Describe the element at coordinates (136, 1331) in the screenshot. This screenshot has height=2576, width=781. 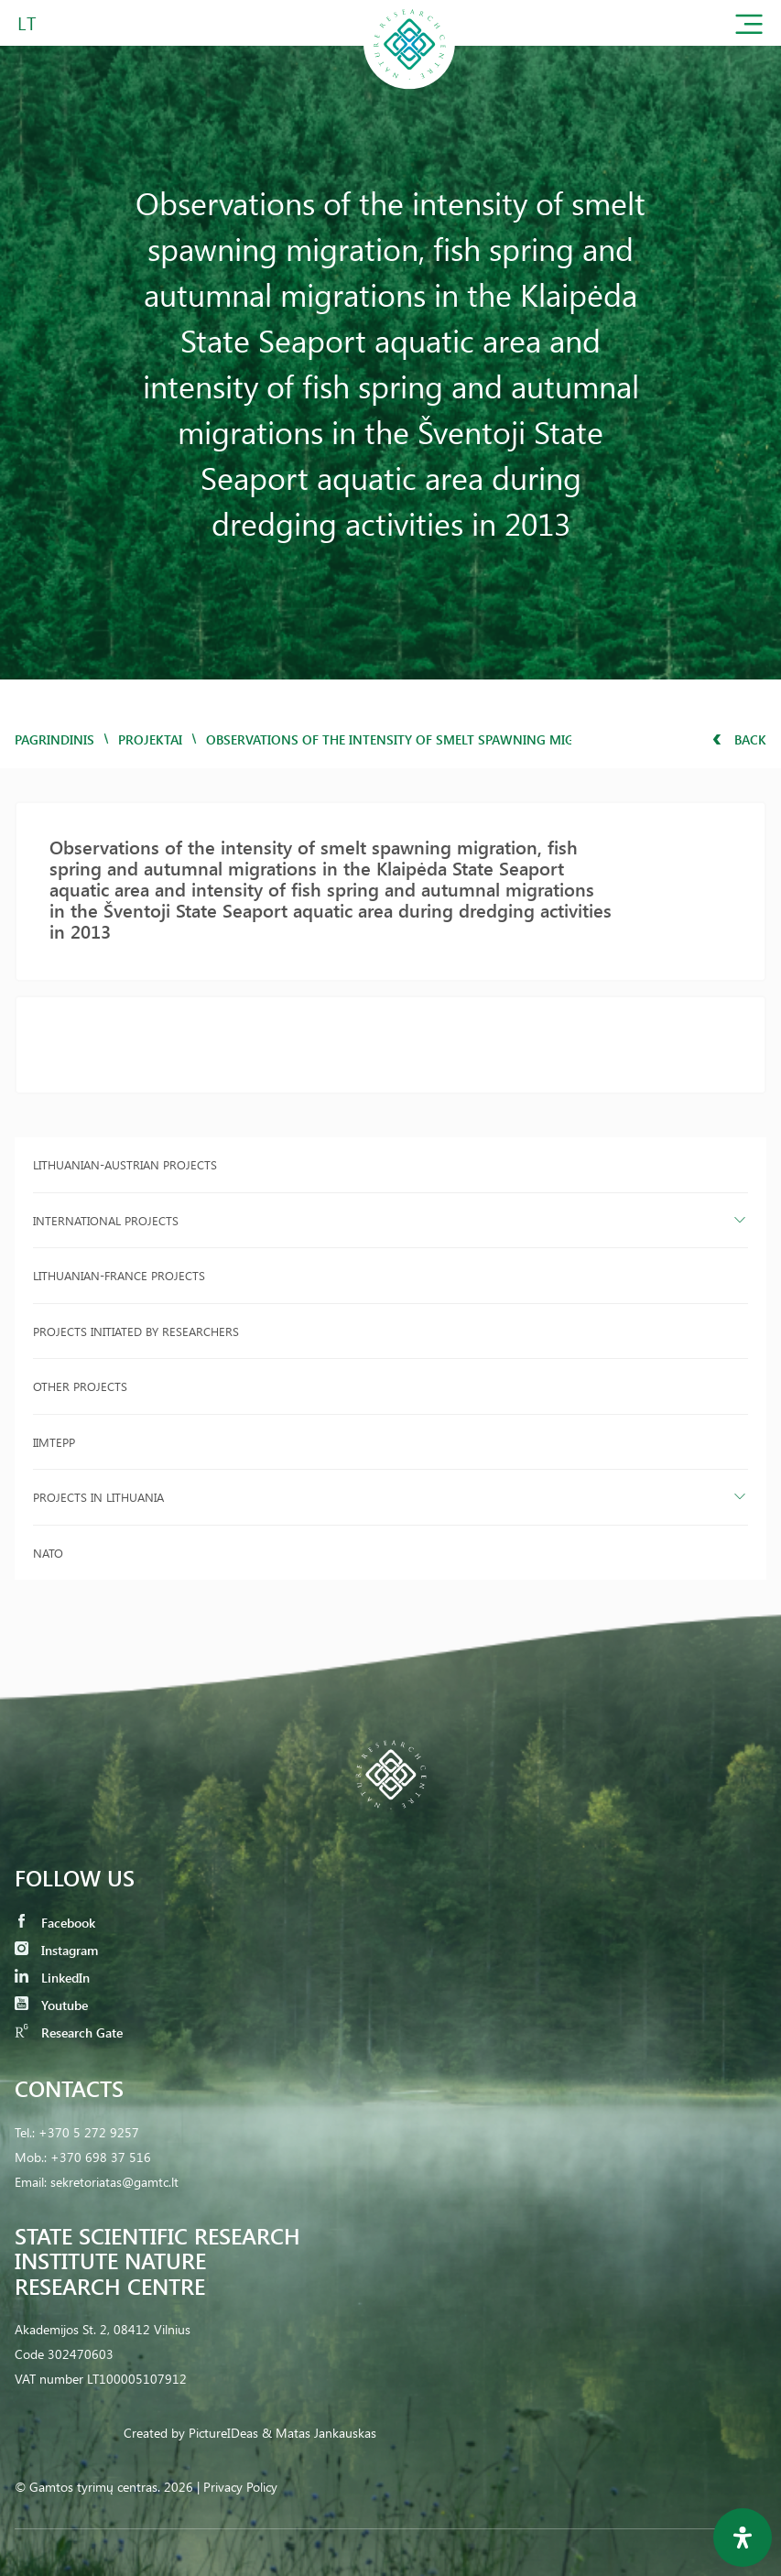
I see `Projects initiated by researchers` at that location.